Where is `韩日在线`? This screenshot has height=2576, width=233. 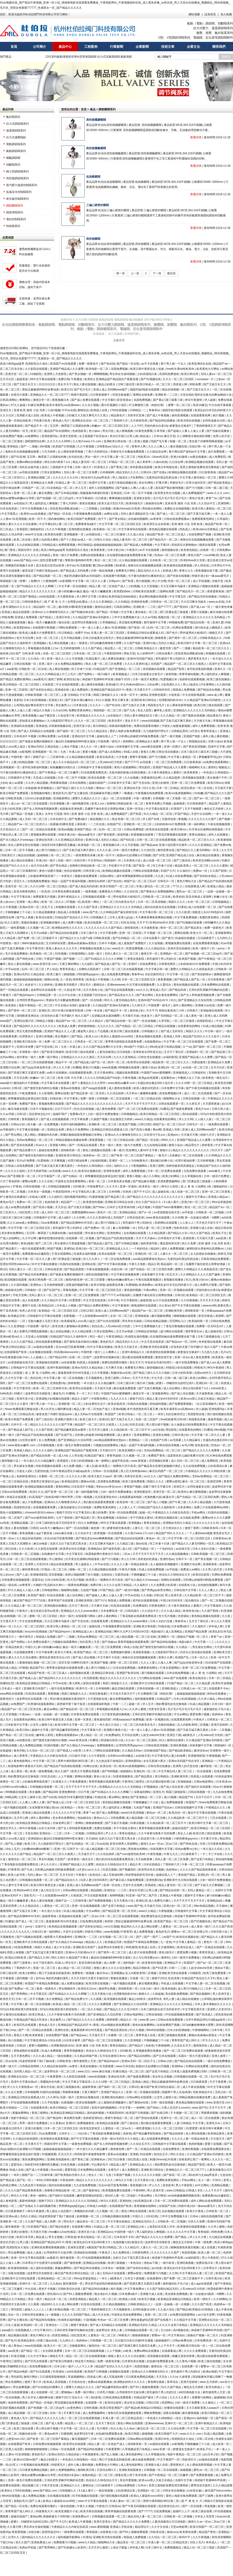
韩日在线 is located at coordinates (11, 1548).